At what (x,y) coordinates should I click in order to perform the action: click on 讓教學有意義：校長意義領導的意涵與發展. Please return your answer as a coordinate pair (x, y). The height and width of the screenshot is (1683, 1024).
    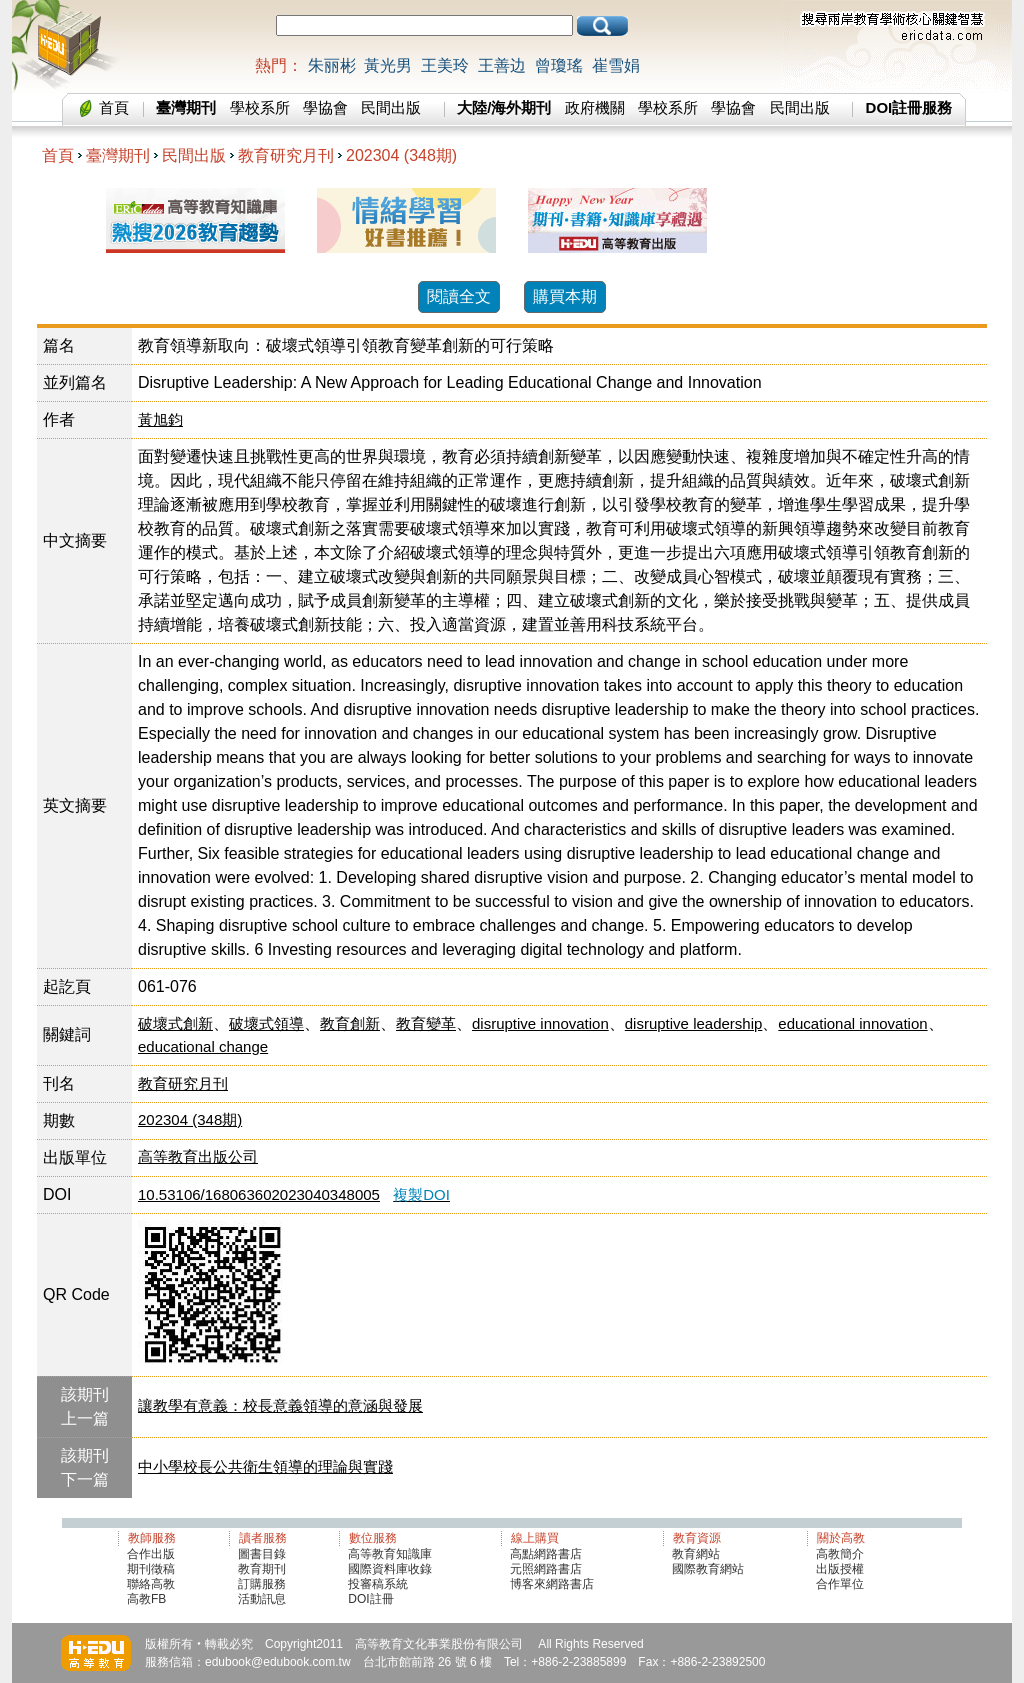
    Looking at the image, I should click on (280, 1405).